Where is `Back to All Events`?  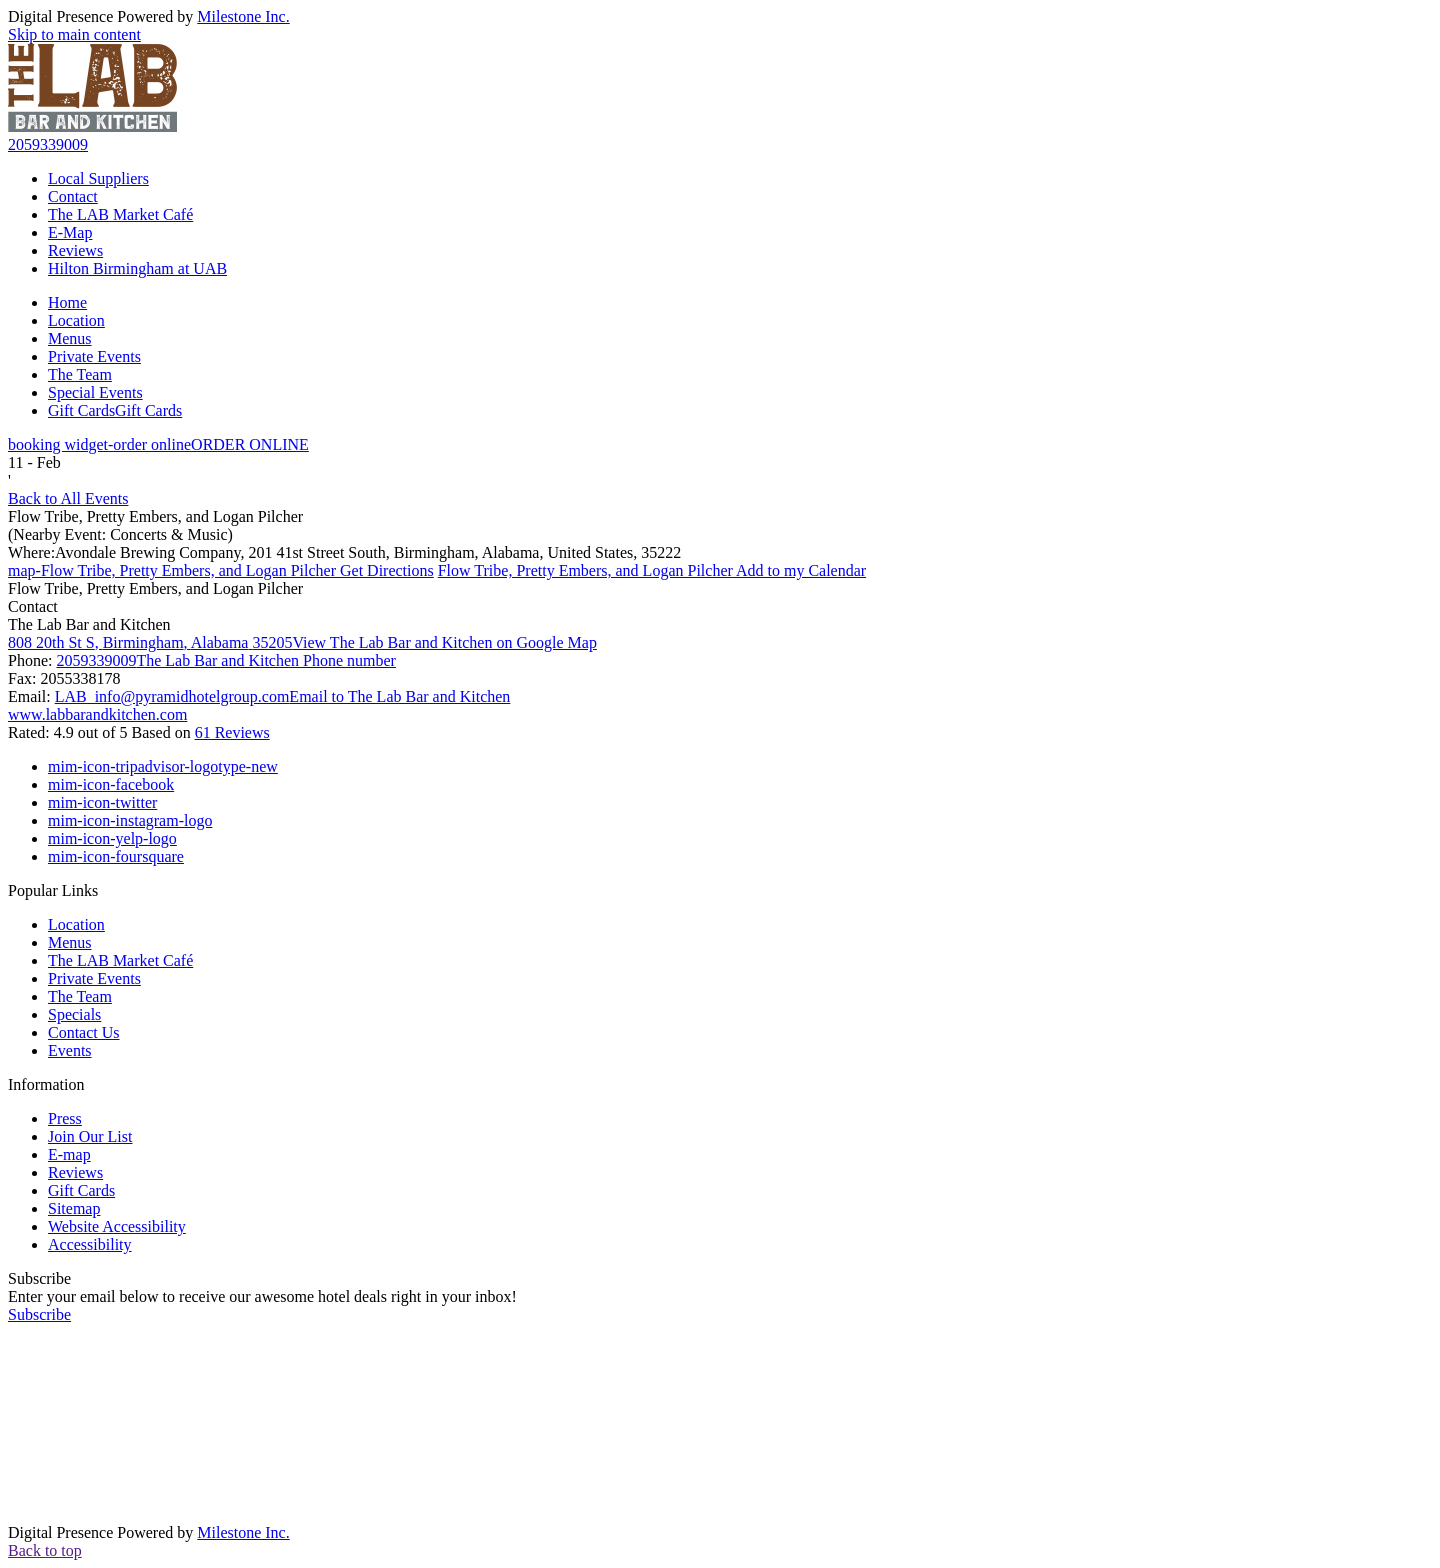 Back to All Events is located at coordinates (68, 498).